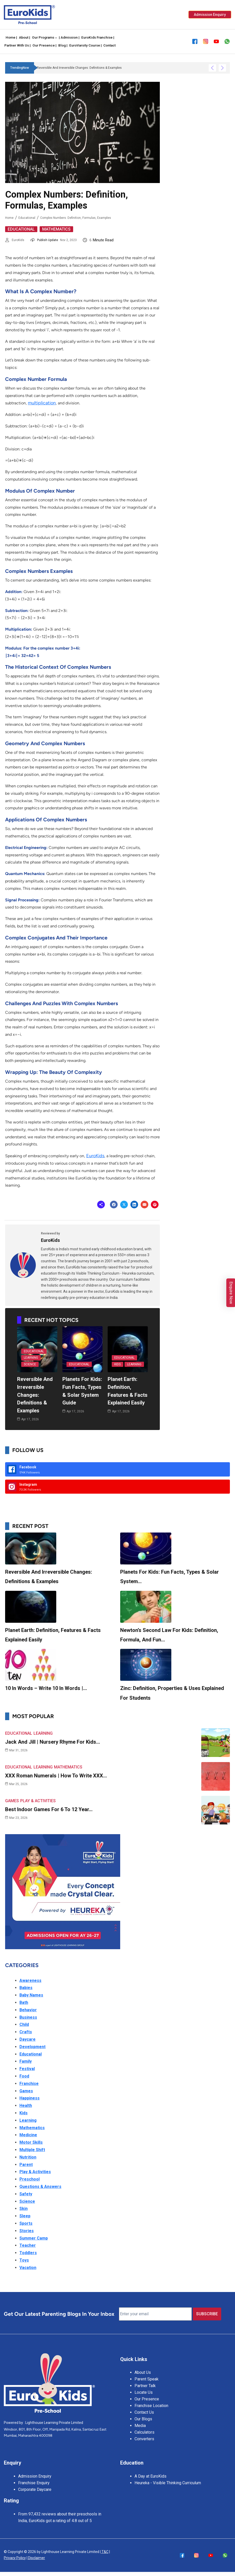 The height and width of the screenshot is (2576, 235). Describe the element at coordinates (23, 2208) in the screenshot. I see `Skin` at that location.